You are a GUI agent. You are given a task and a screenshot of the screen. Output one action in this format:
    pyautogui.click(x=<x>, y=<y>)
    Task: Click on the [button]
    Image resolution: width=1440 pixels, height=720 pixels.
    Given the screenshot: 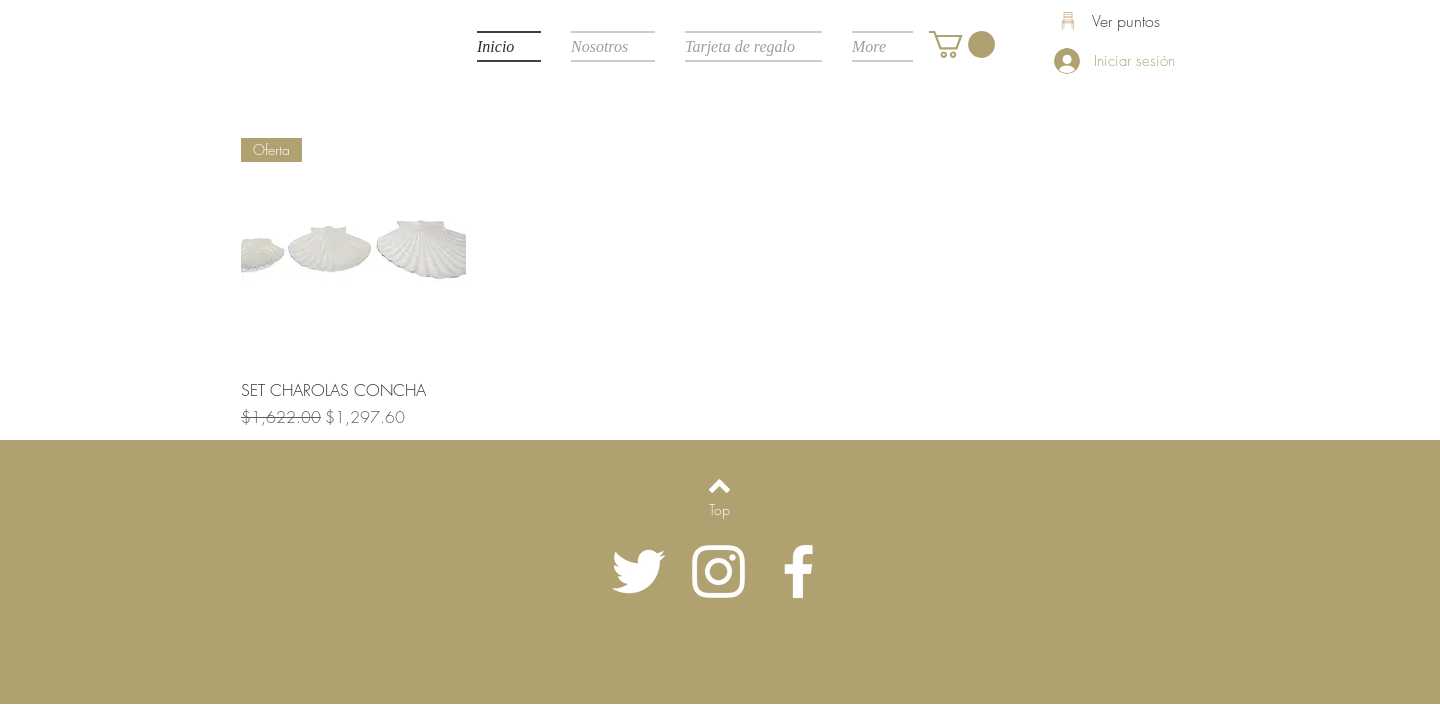 What is the action you would take?
    pyautogui.click(x=962, y=44)
    